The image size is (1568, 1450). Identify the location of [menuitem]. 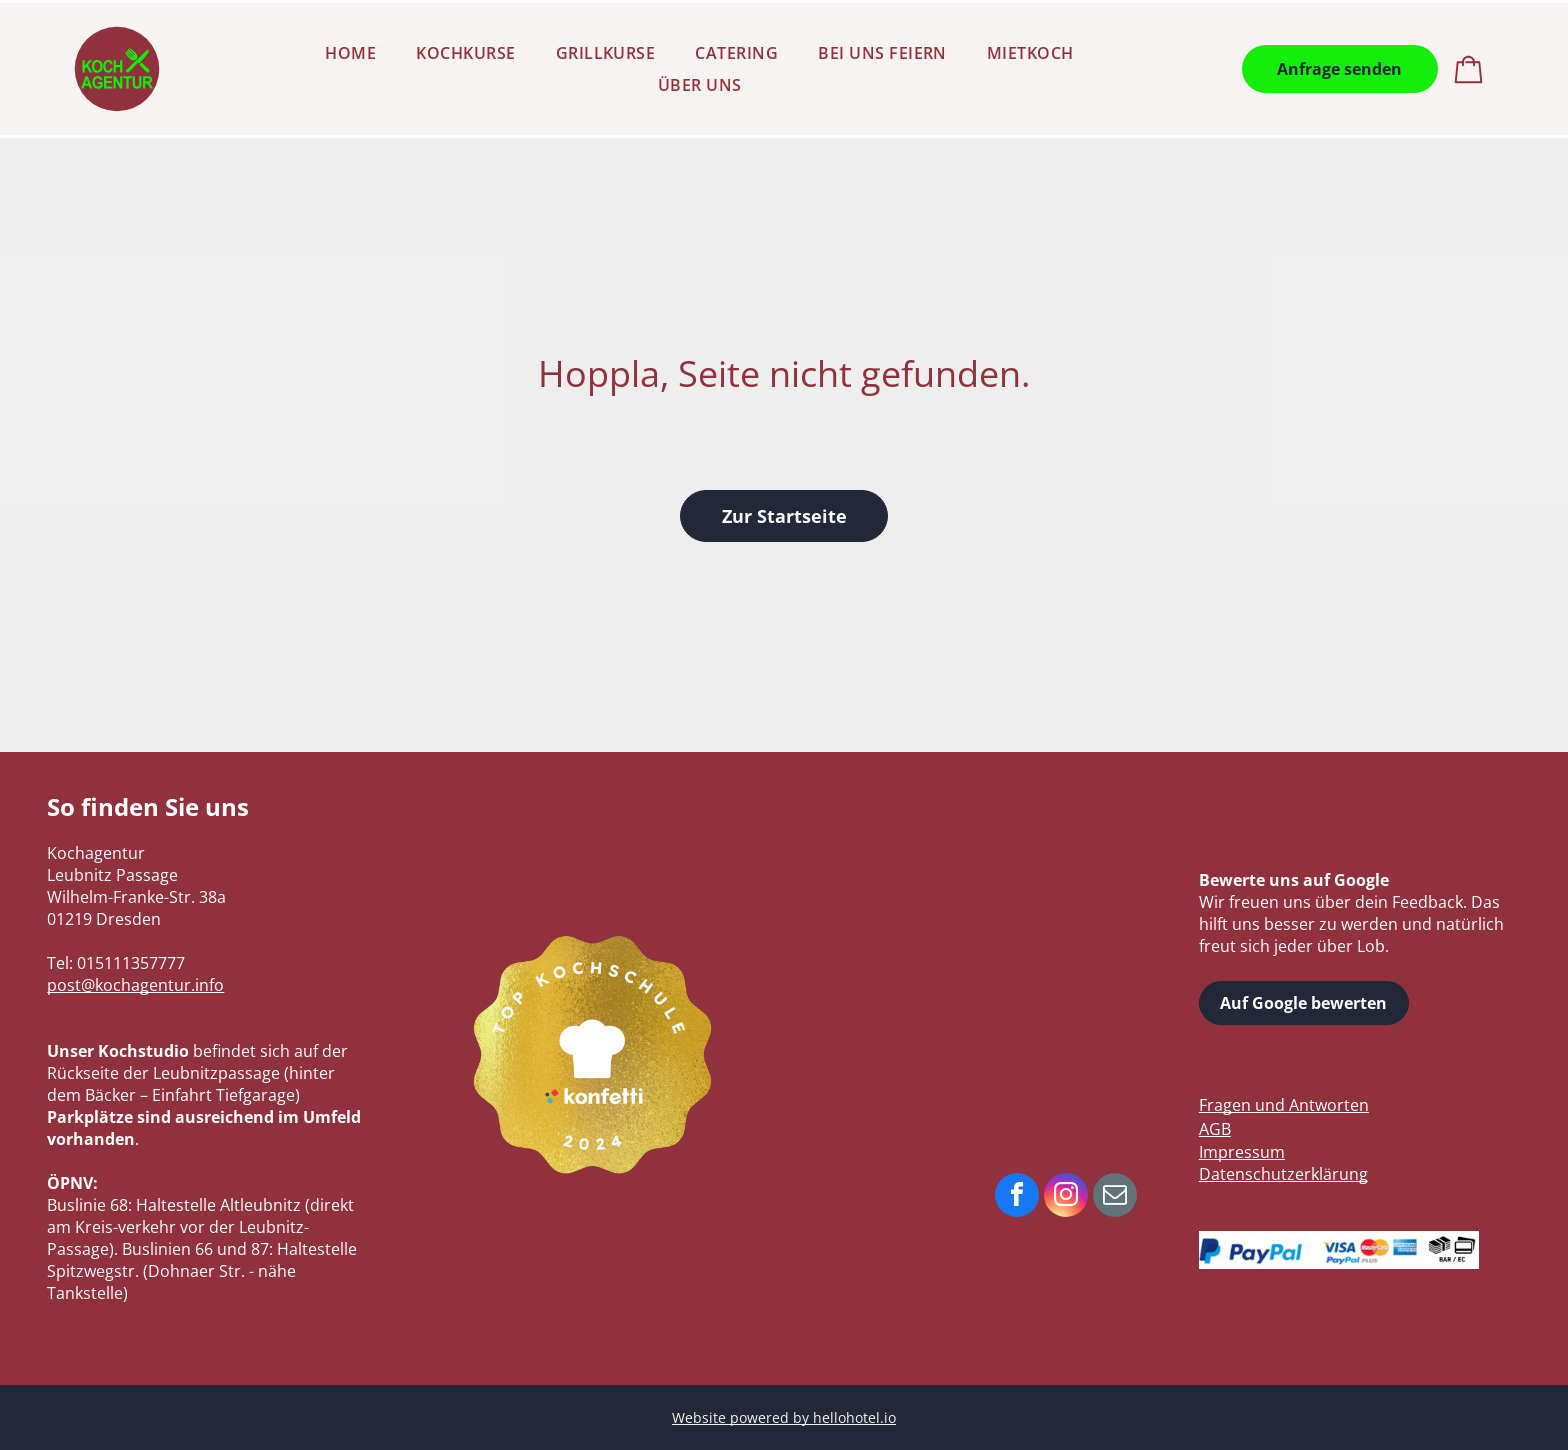
(350, 53).